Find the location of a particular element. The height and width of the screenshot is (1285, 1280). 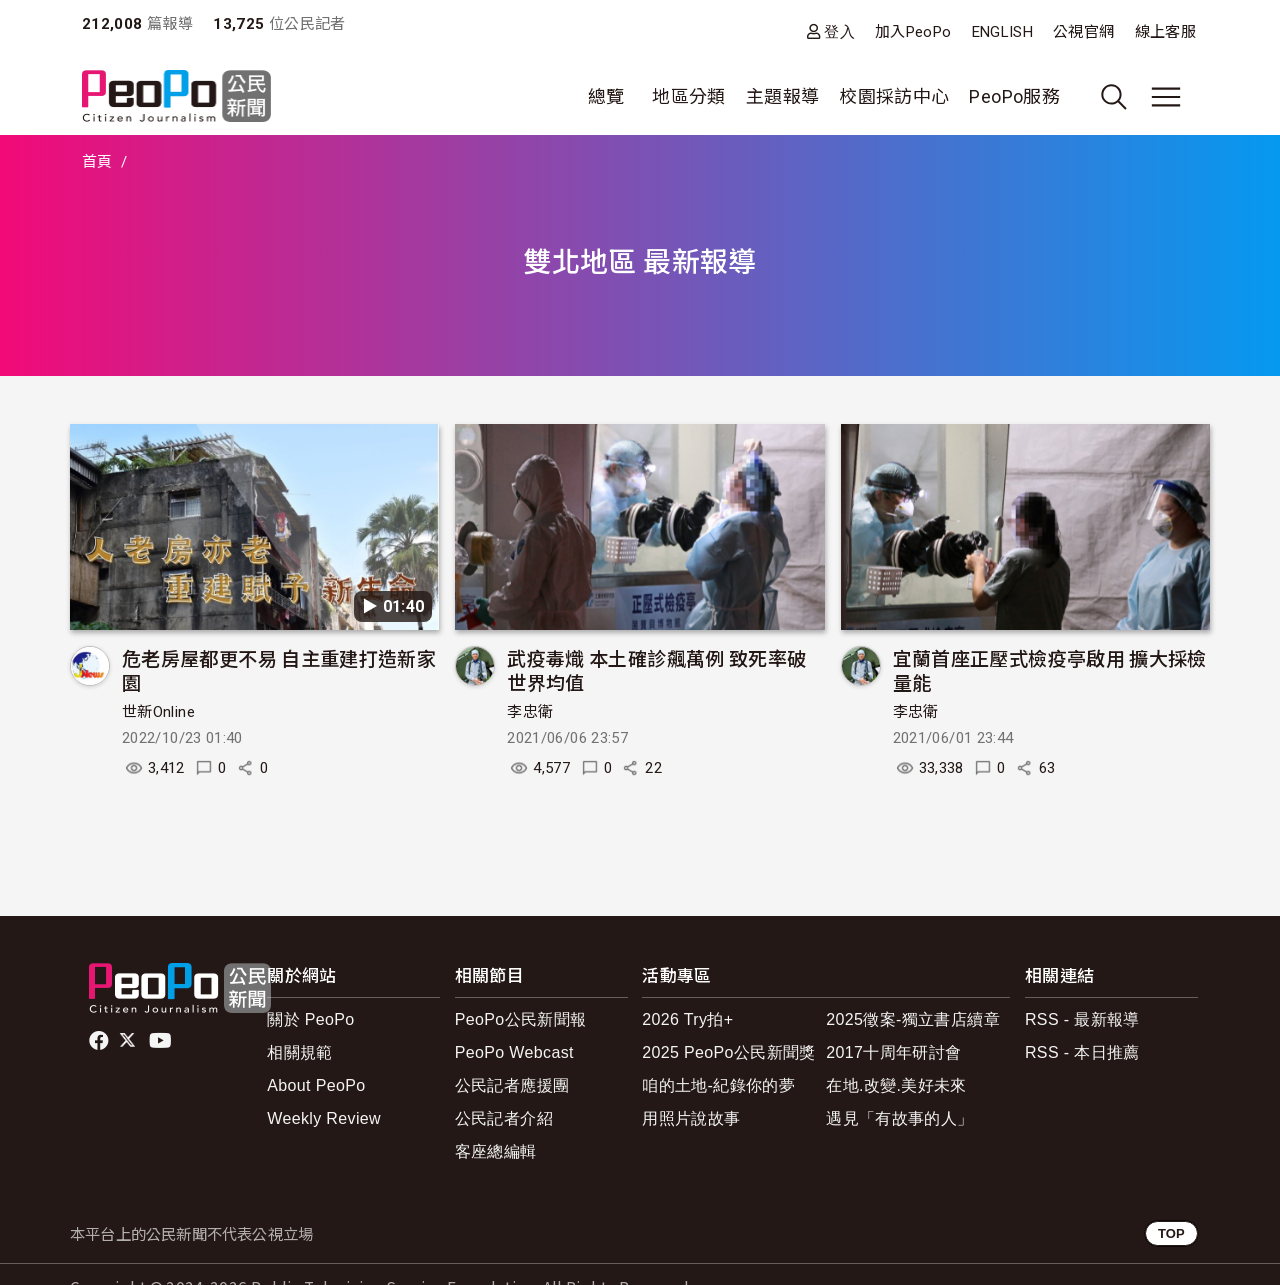

校園採訪中心 is located at coordinates (894, 96).